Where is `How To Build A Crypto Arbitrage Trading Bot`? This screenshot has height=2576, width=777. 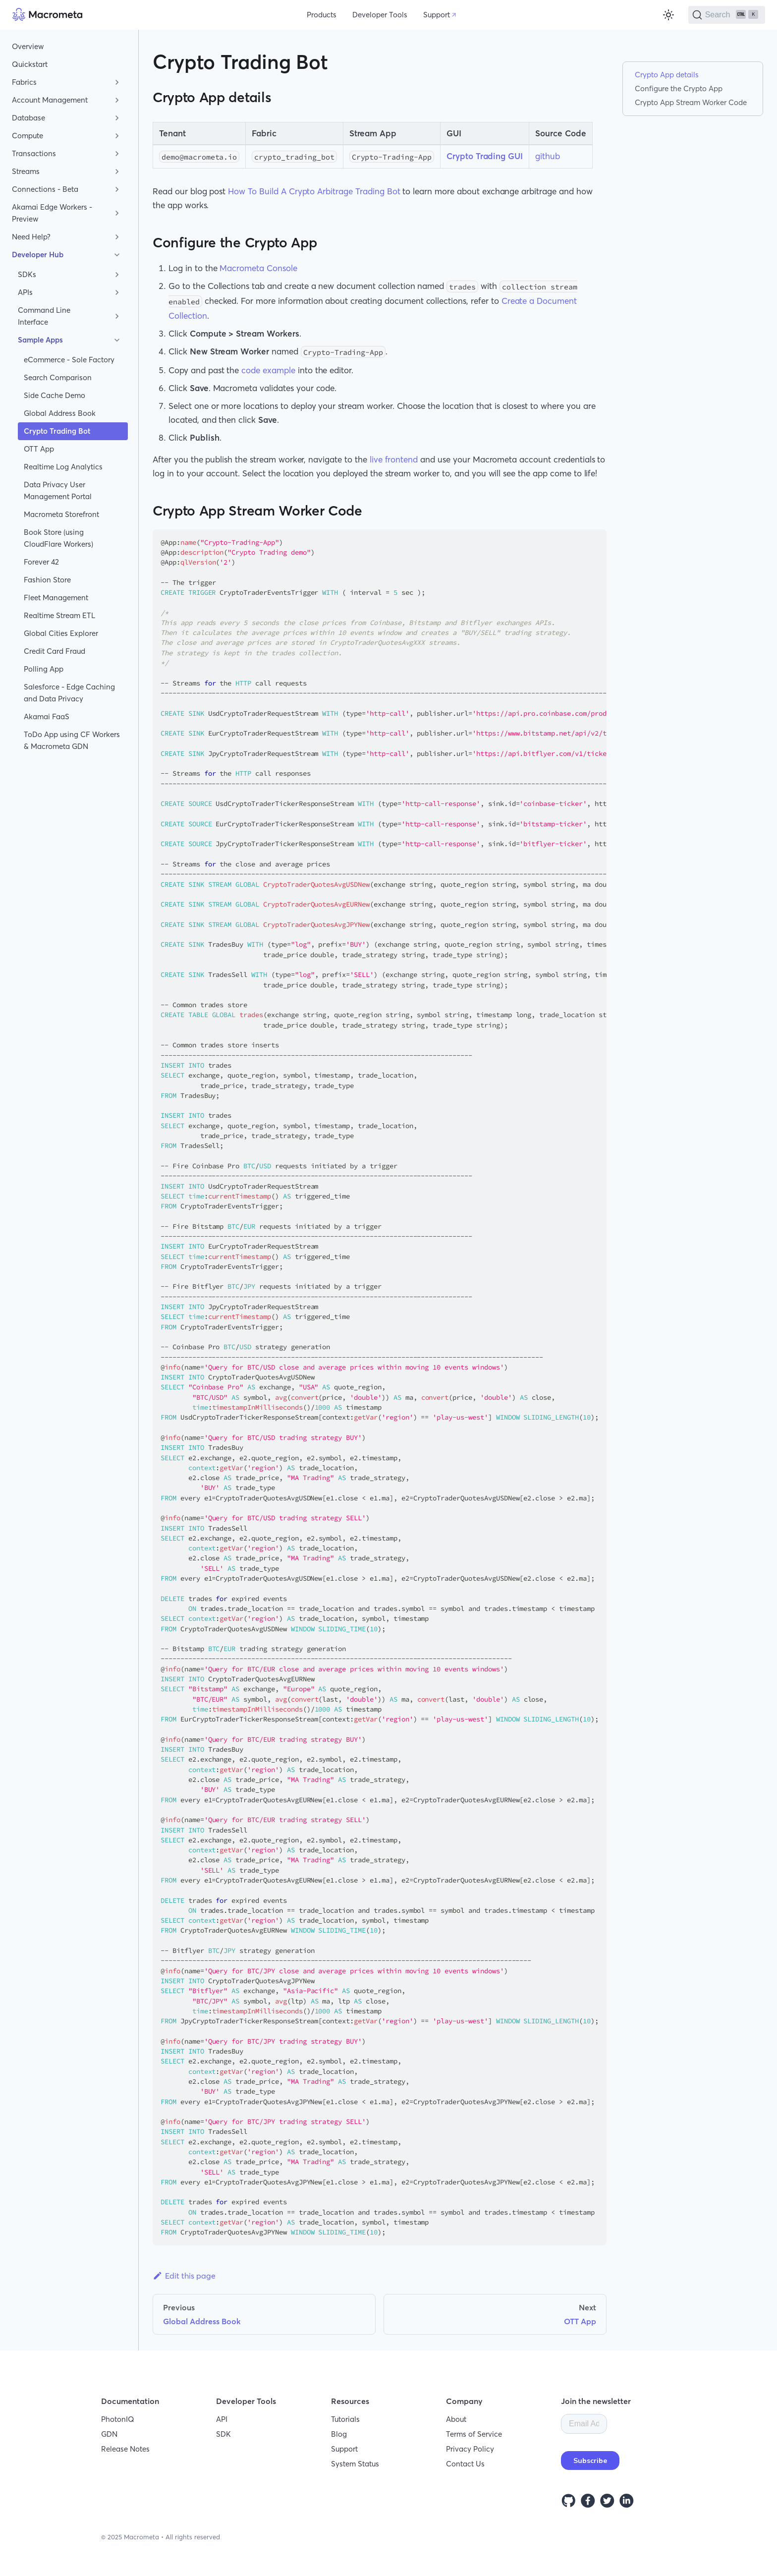 How To Build A Crypto Arbitrage Trading Bot is located at coordinates (314, 191).